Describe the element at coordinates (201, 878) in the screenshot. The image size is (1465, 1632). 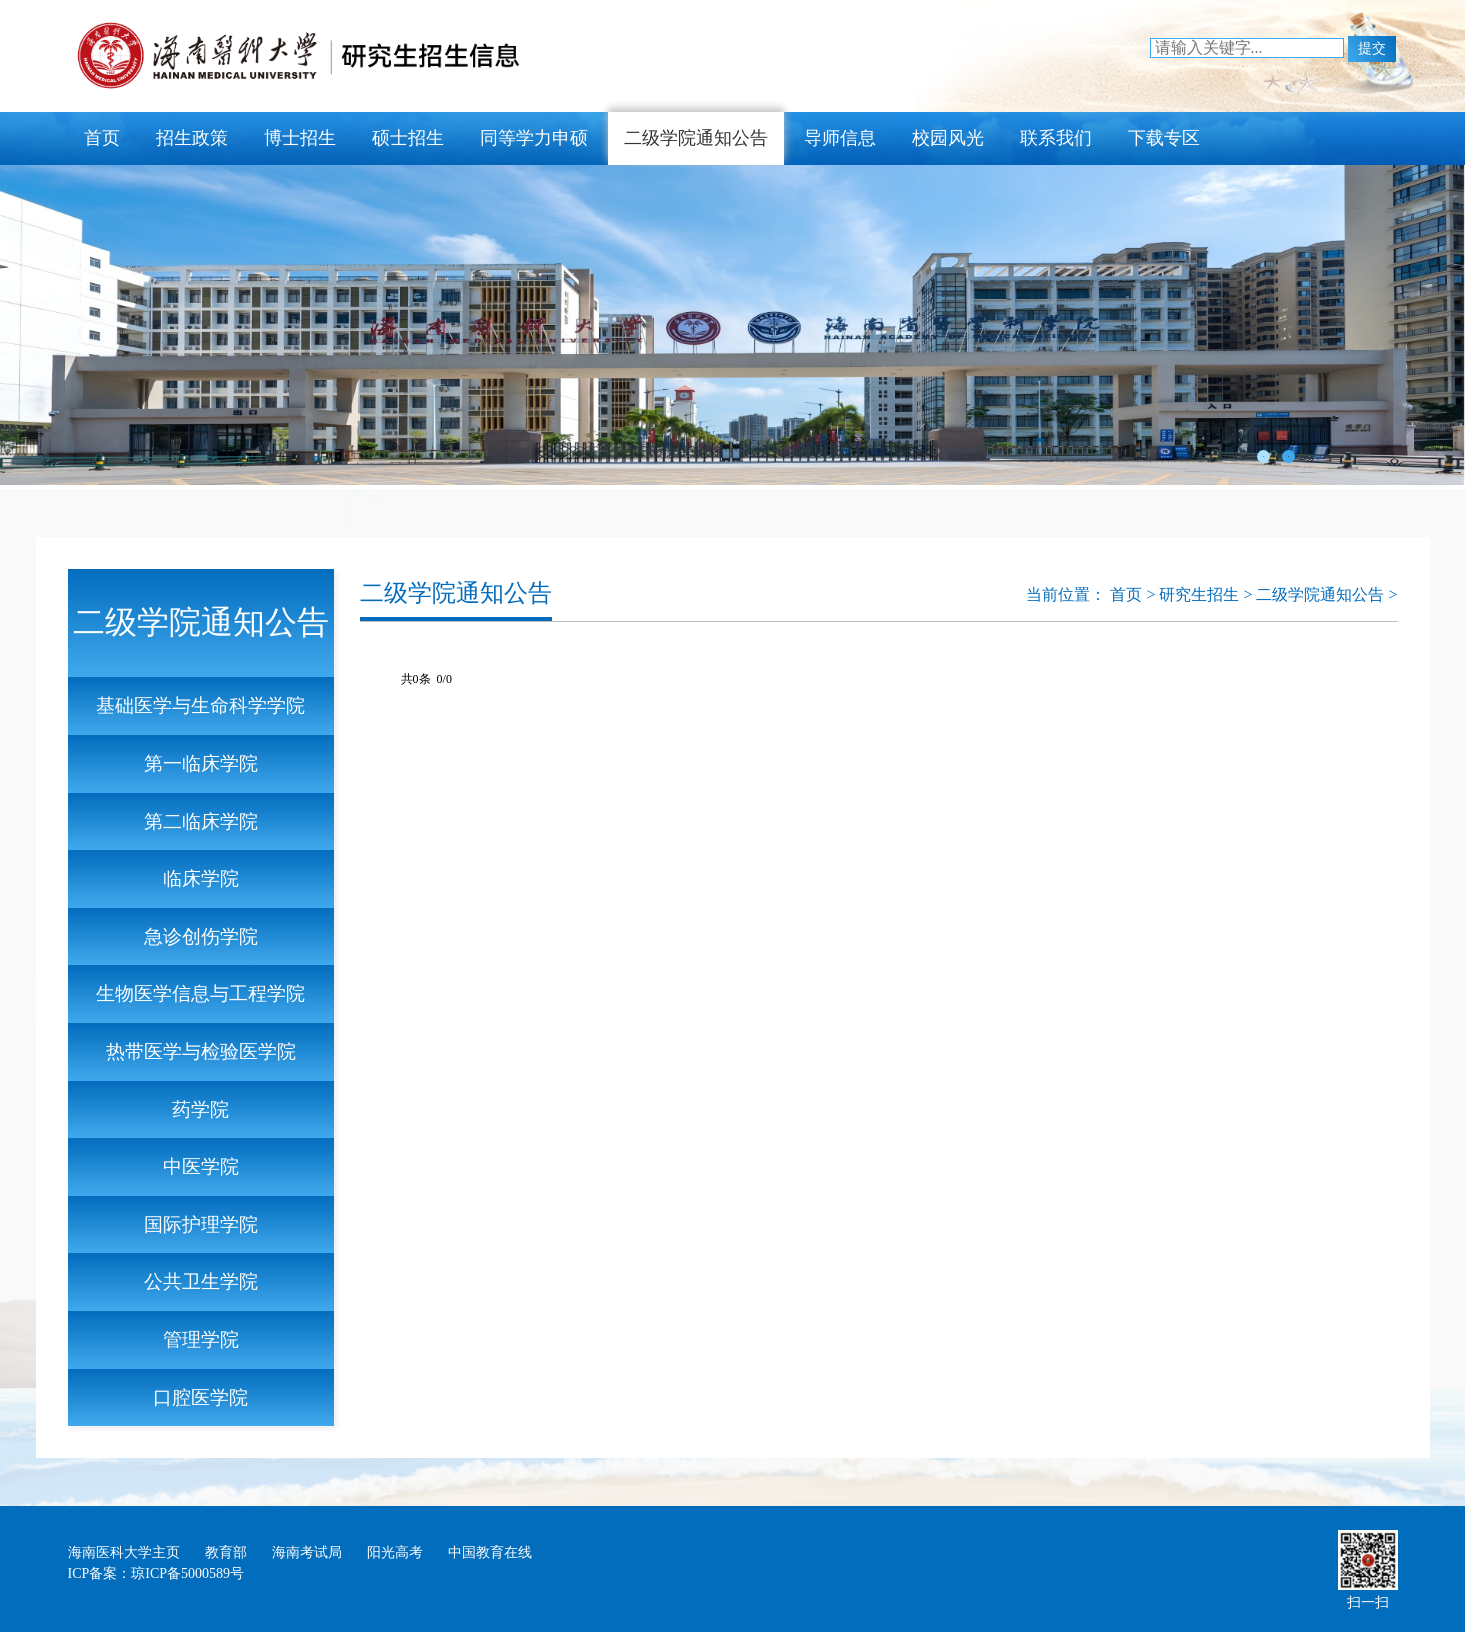
I see `临床学院` at that location.